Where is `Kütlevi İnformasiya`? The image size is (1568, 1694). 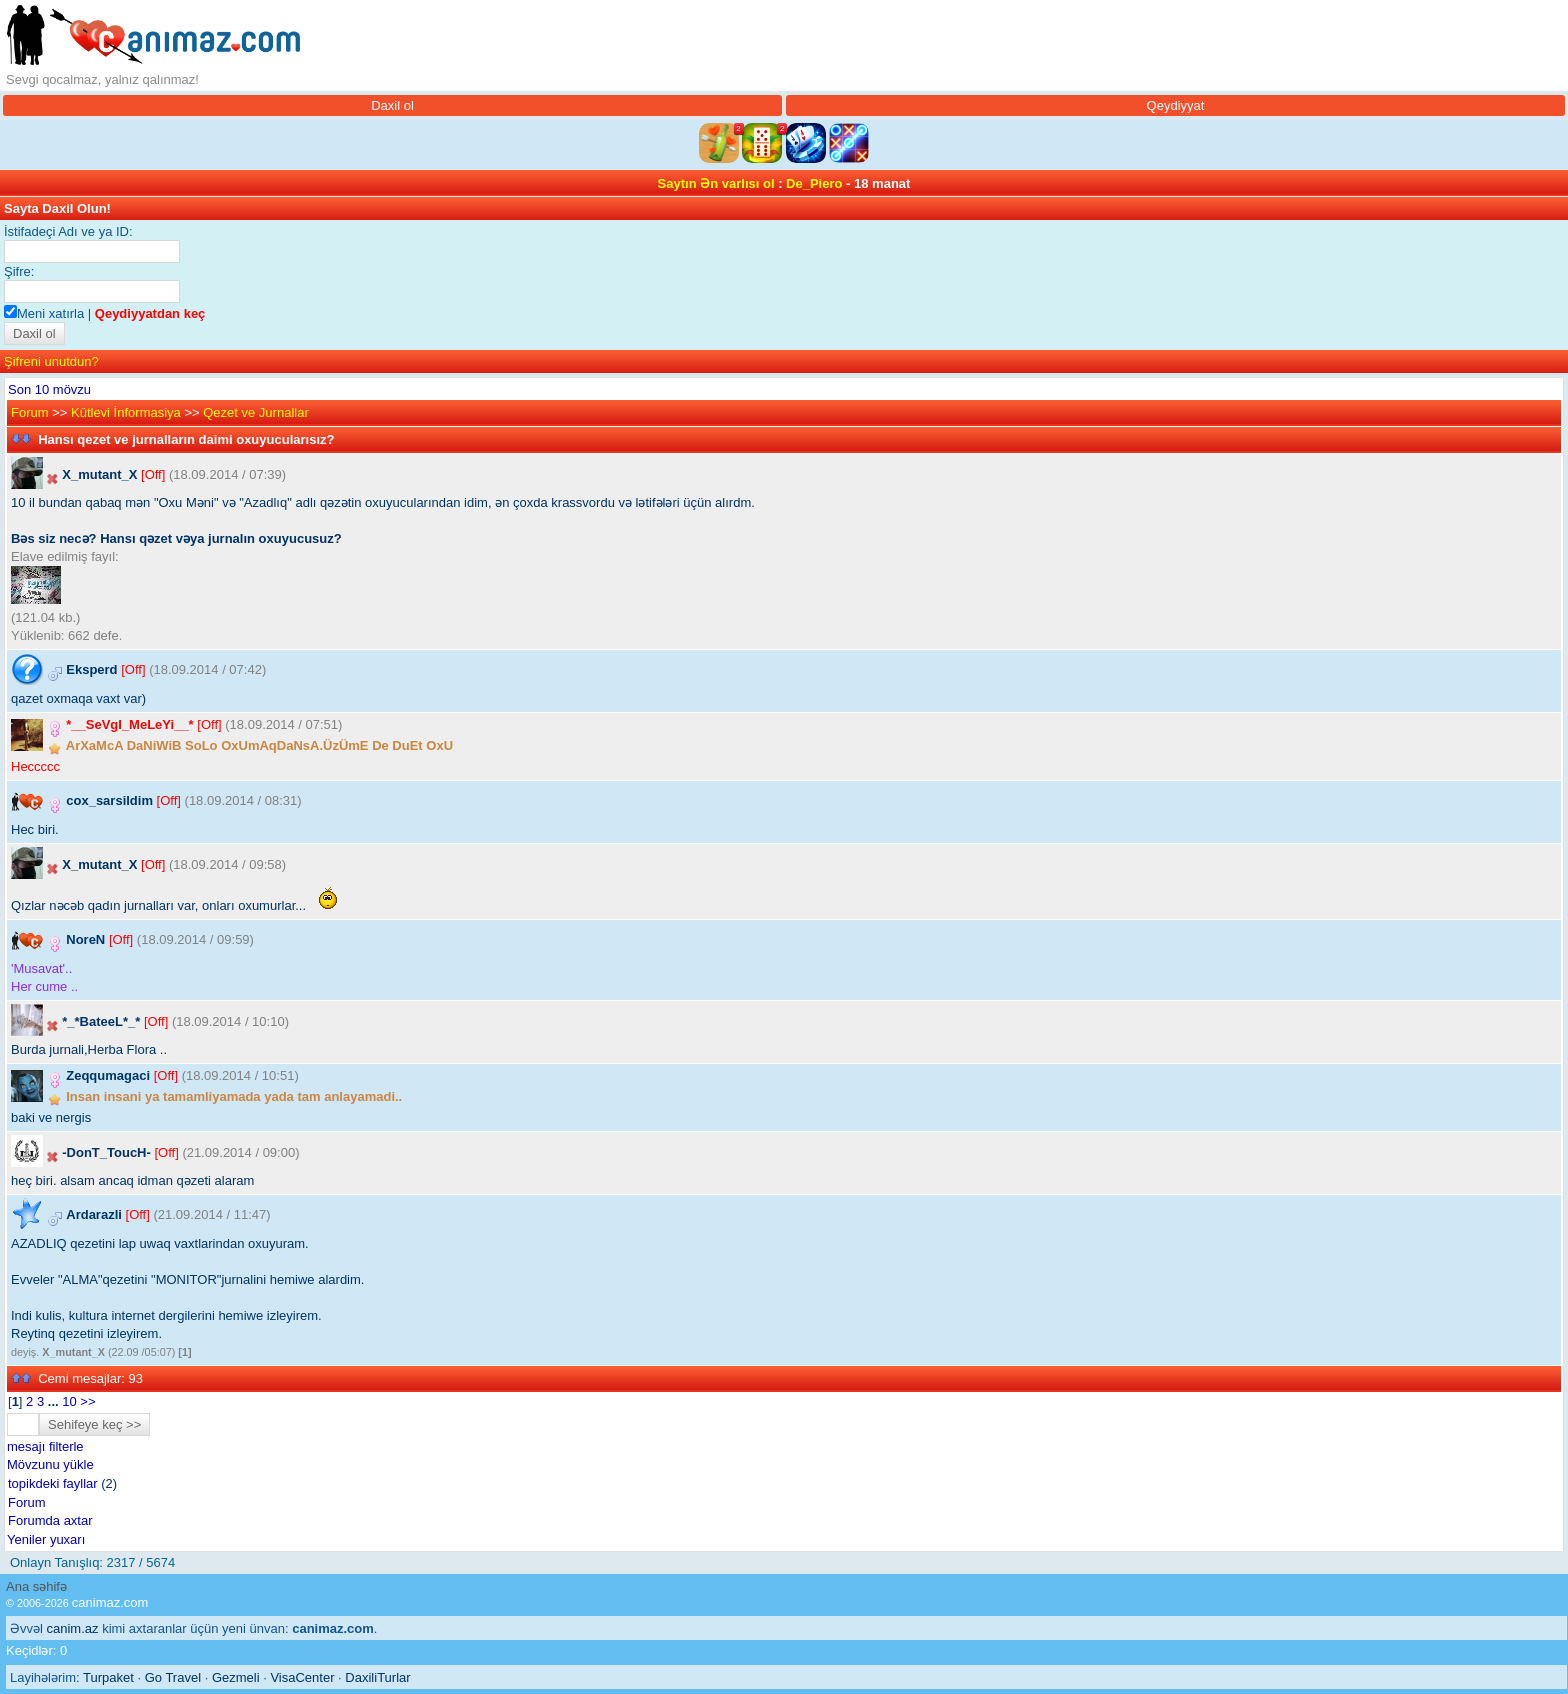
Kütlevi İnformasiya is located at coordinates (126, 412).